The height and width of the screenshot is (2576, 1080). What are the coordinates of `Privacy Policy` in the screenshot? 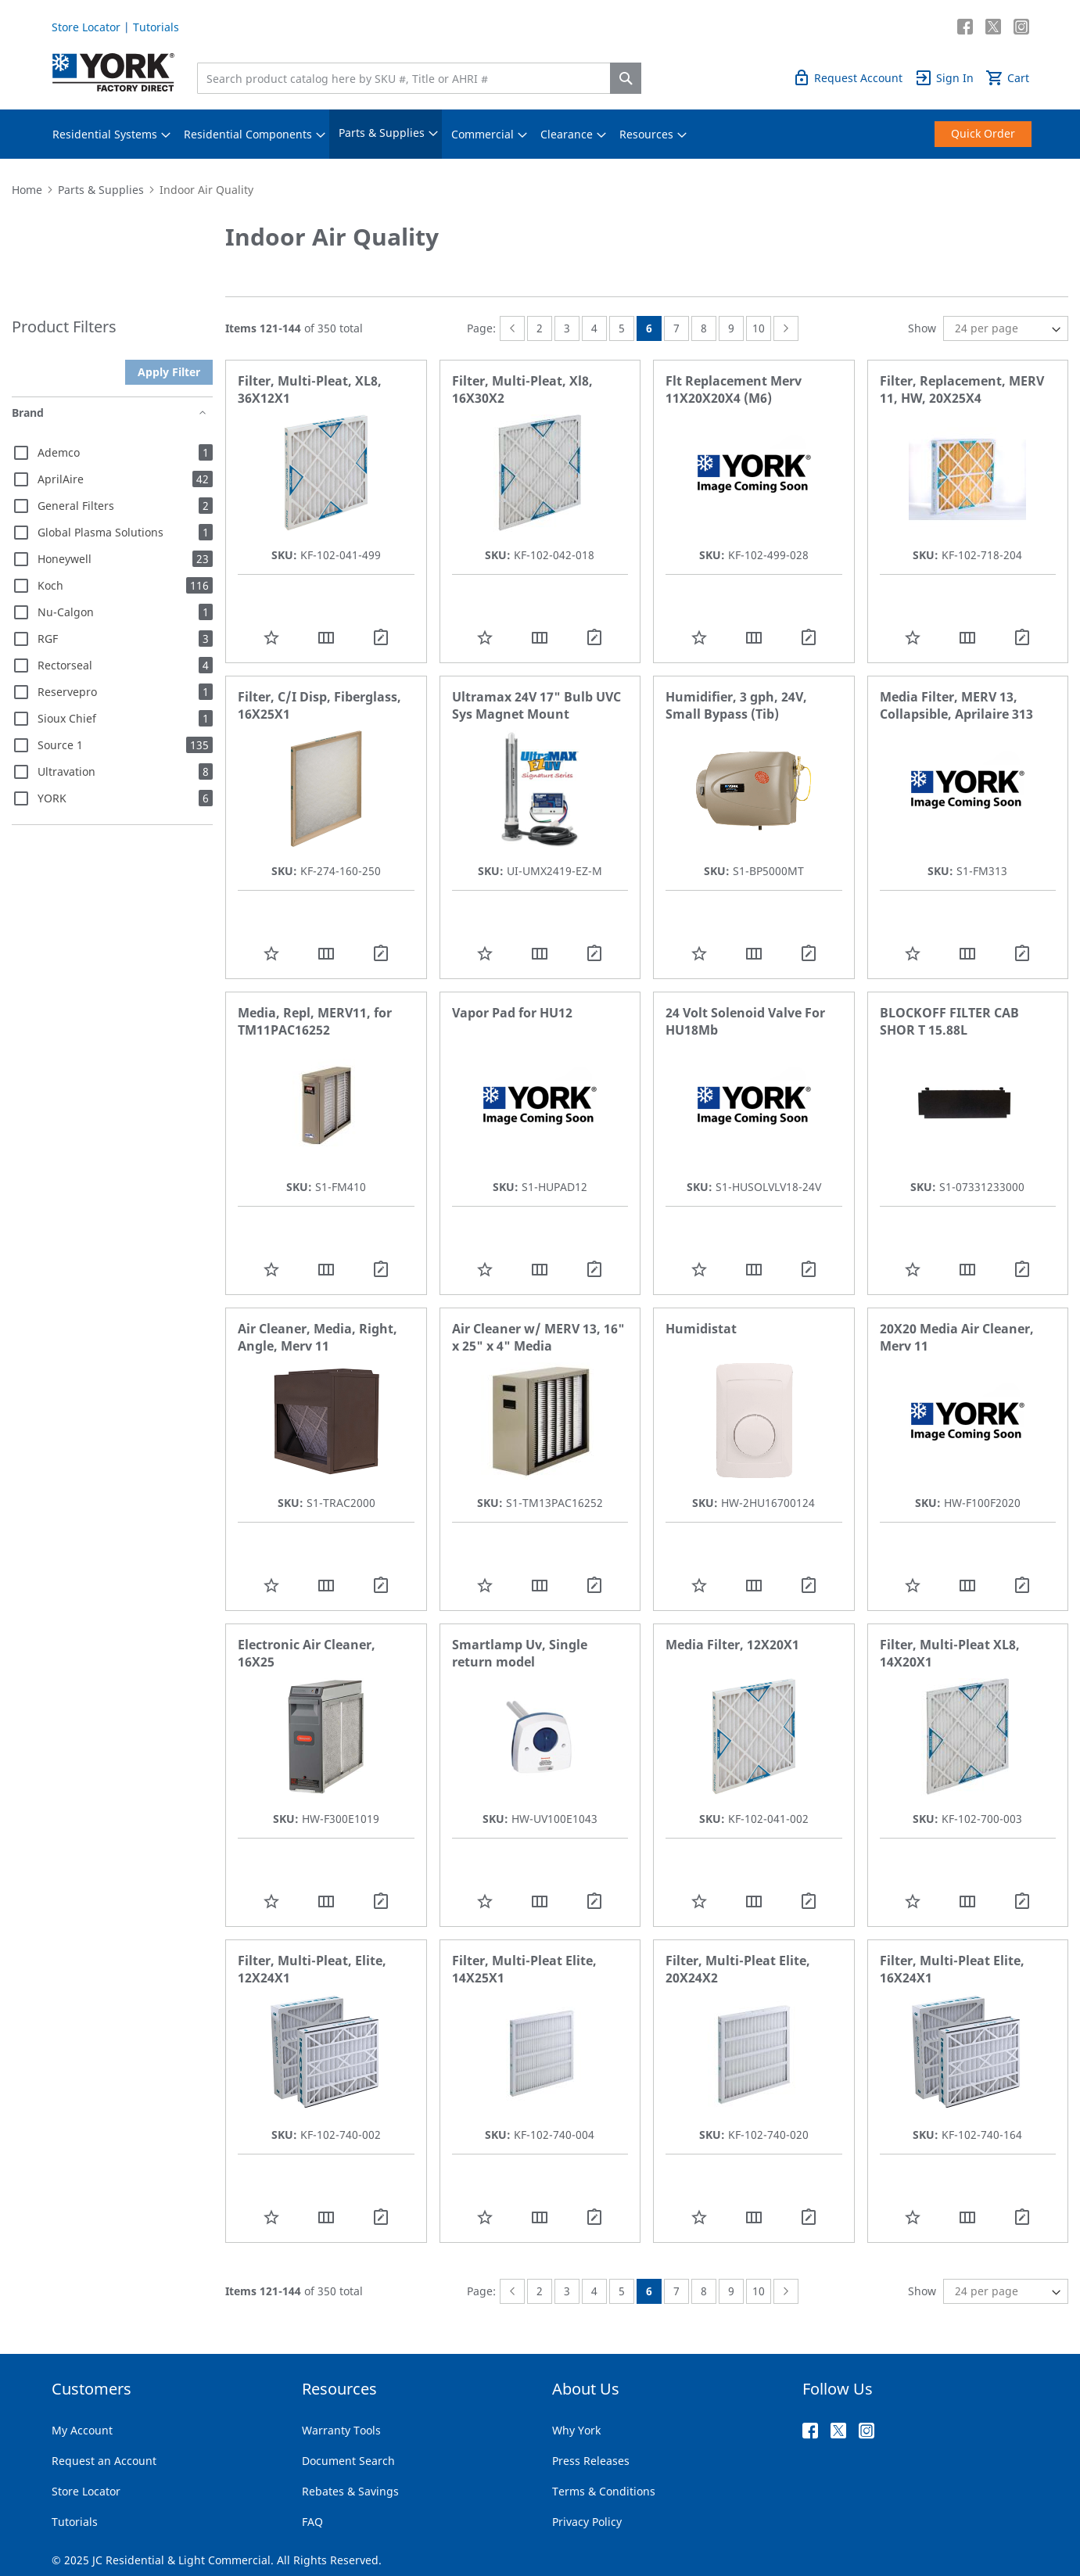 It's located at (587, 2521).